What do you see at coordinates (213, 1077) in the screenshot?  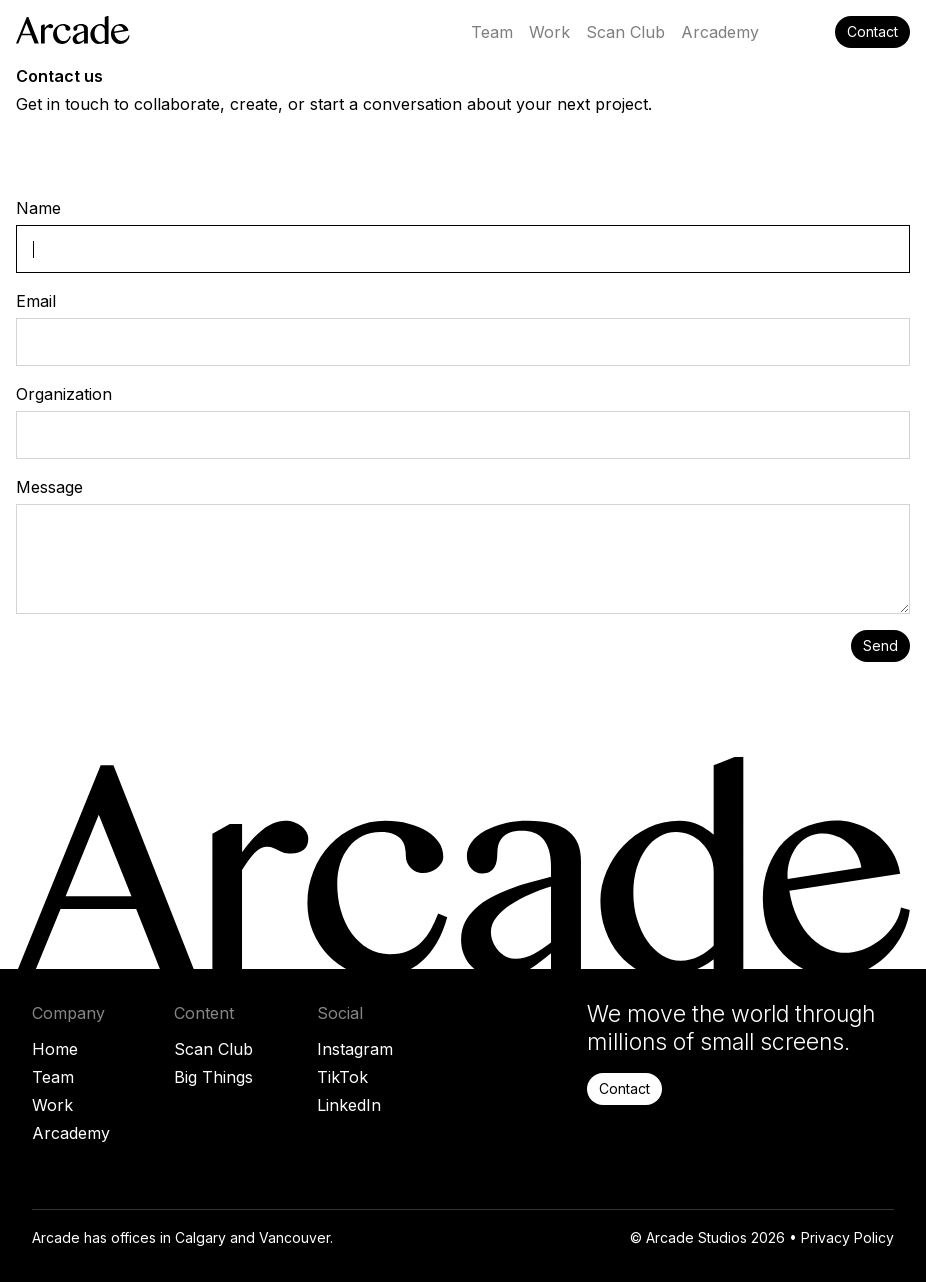 I see `Big Things` at bounding box center [213, 1077].